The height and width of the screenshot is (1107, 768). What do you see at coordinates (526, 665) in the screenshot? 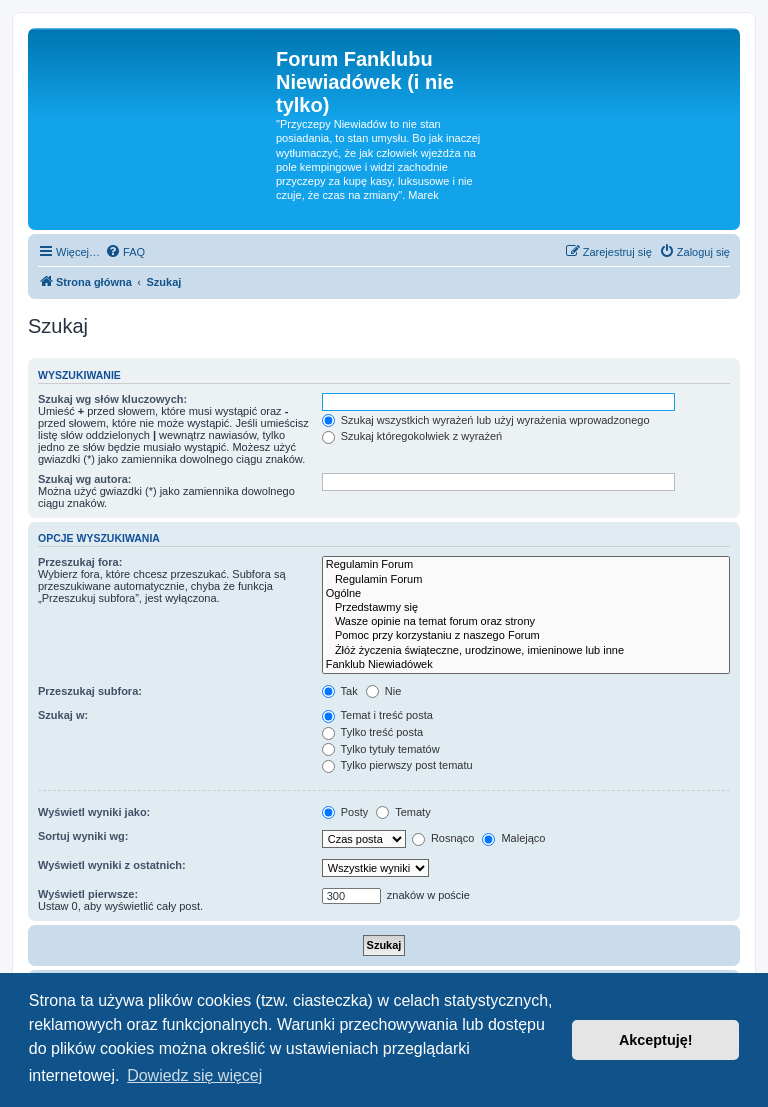
I see `Fanklub Niewiadówek` at bounding box center [526, 665].